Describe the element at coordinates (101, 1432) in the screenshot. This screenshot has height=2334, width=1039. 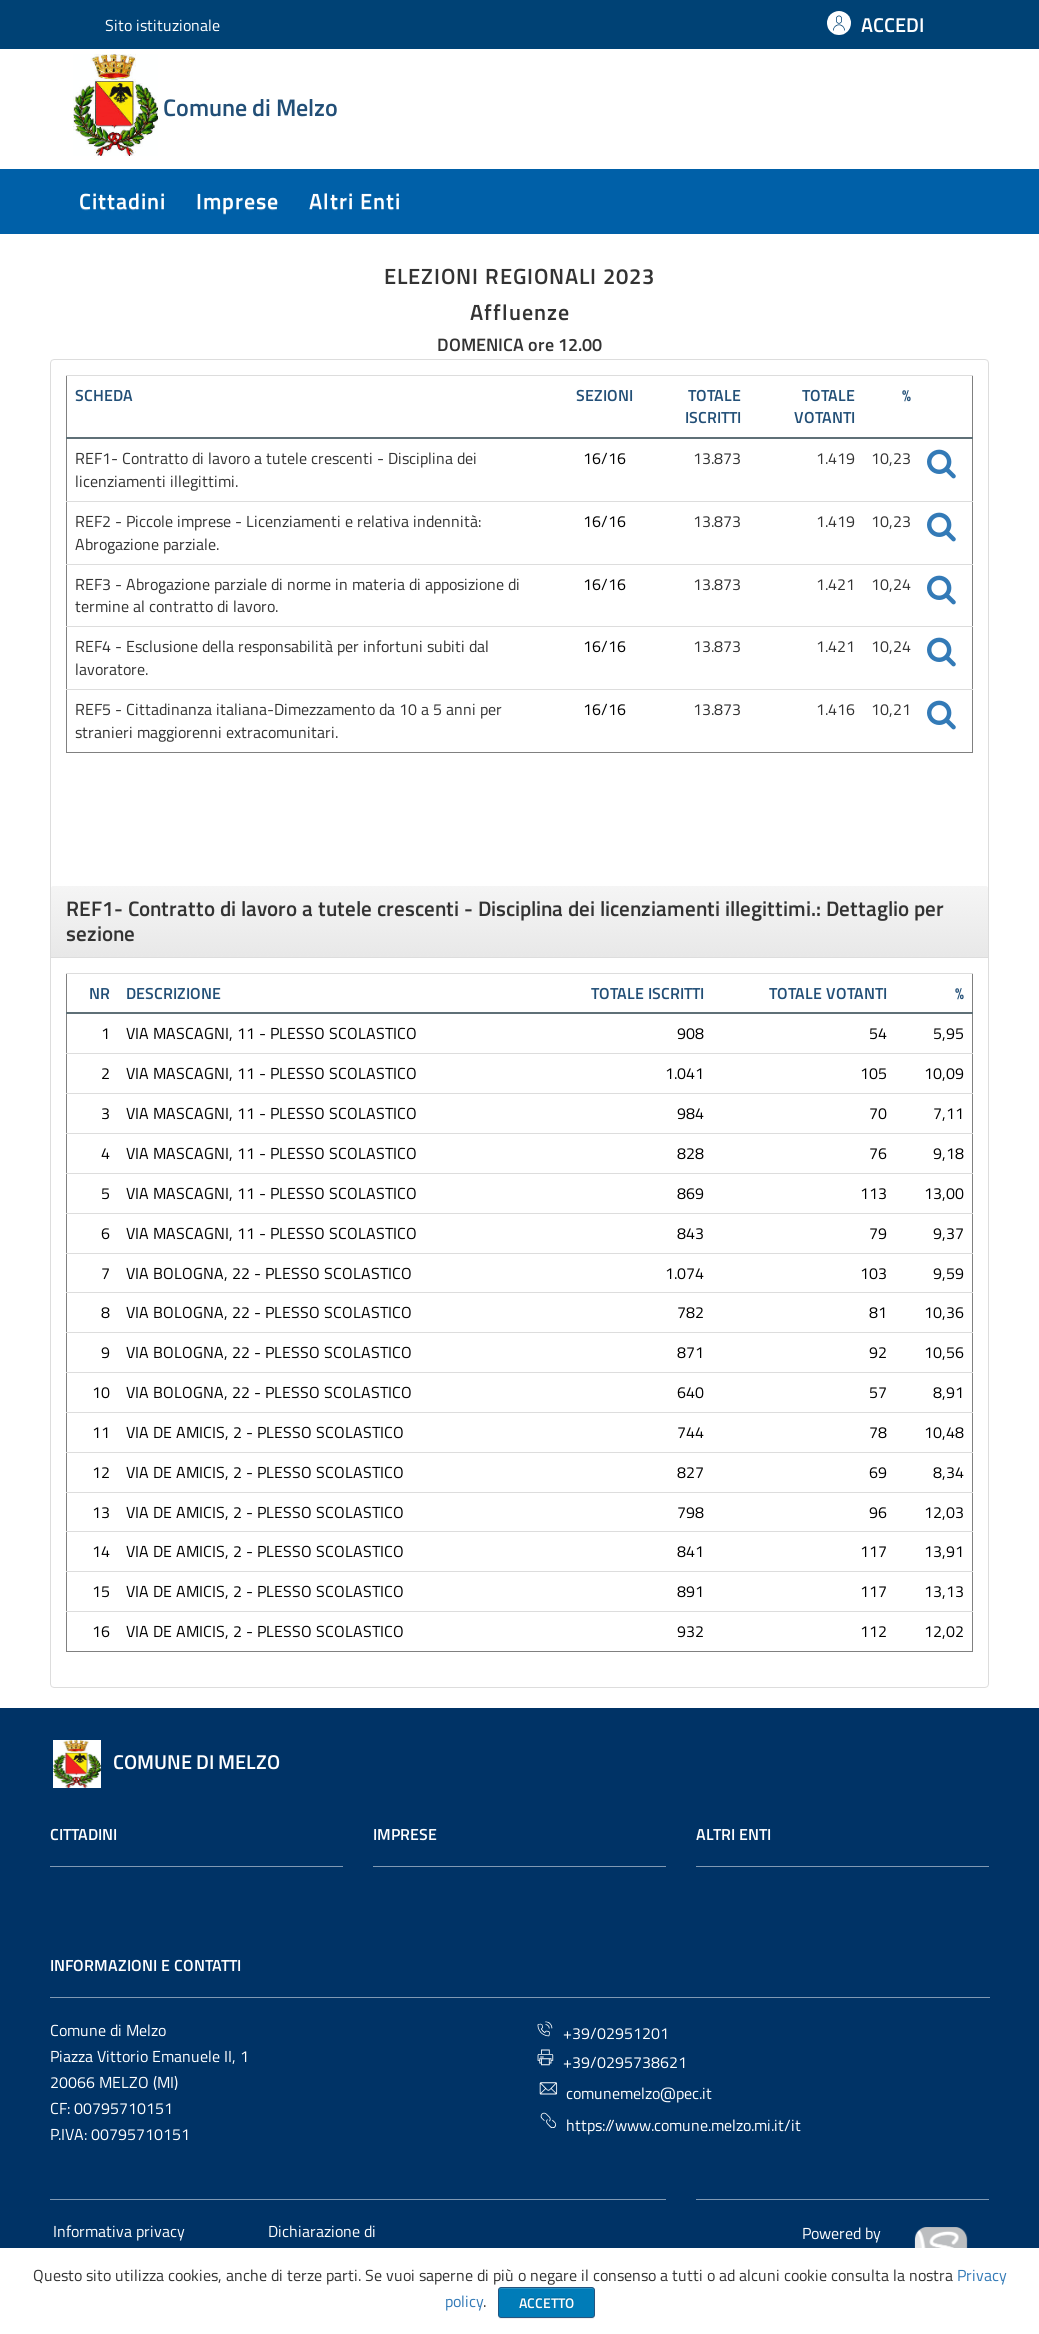
I see `11` at that location.